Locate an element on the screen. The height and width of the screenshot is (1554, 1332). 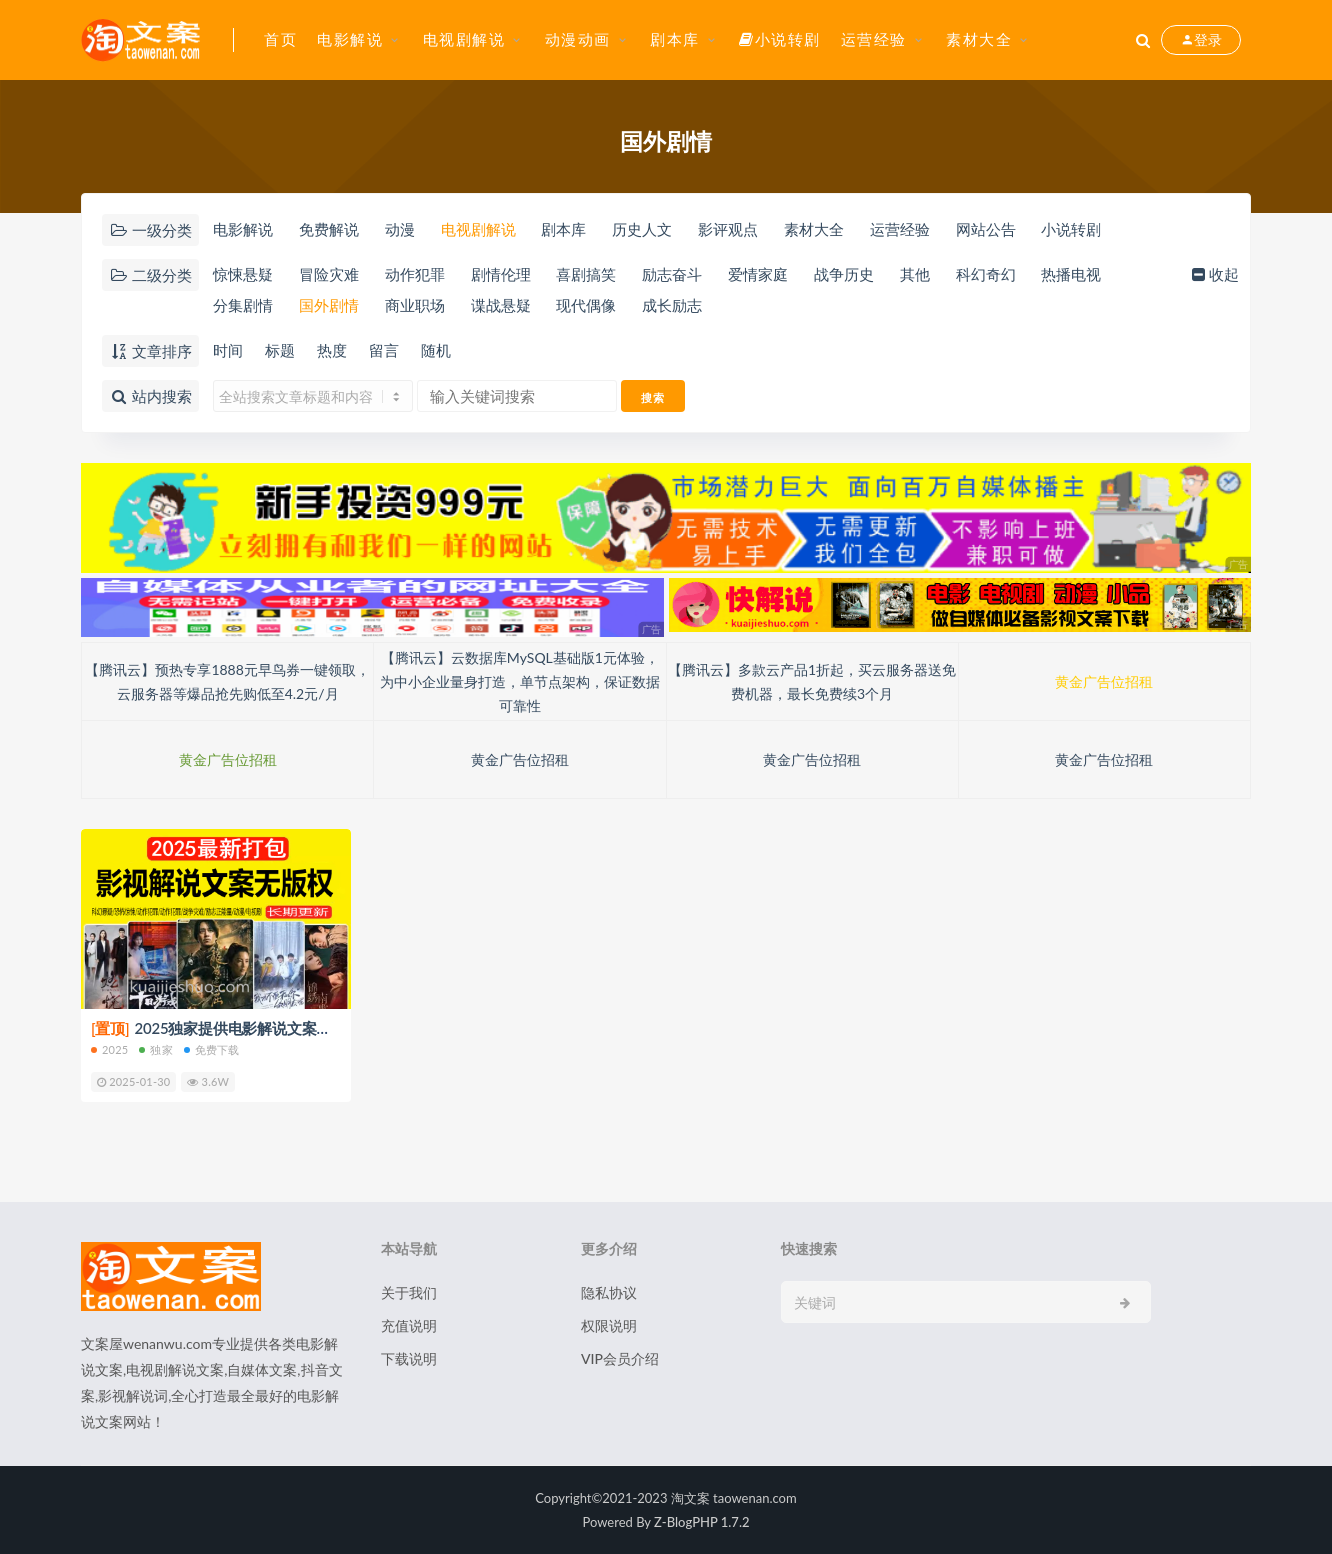
动漫动画 is located at coordinates (578, 39).